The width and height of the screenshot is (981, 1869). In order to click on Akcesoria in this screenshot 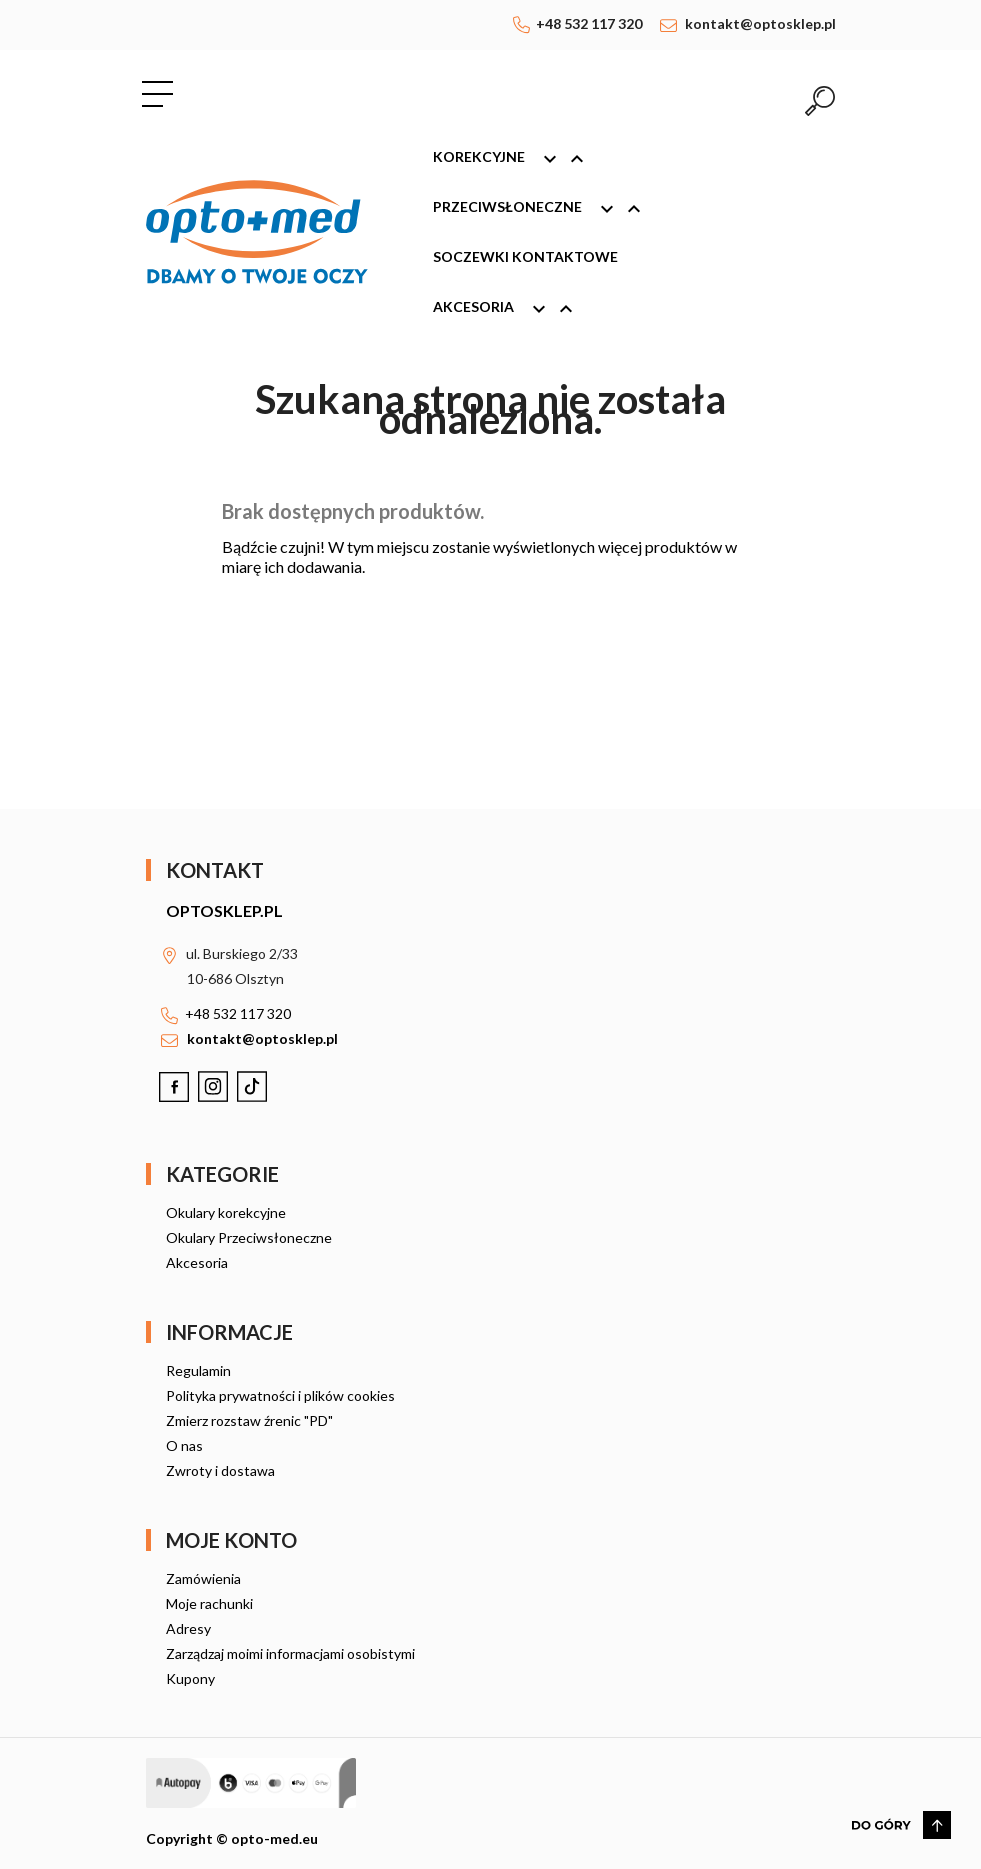, I will do `click(512, 309)`.